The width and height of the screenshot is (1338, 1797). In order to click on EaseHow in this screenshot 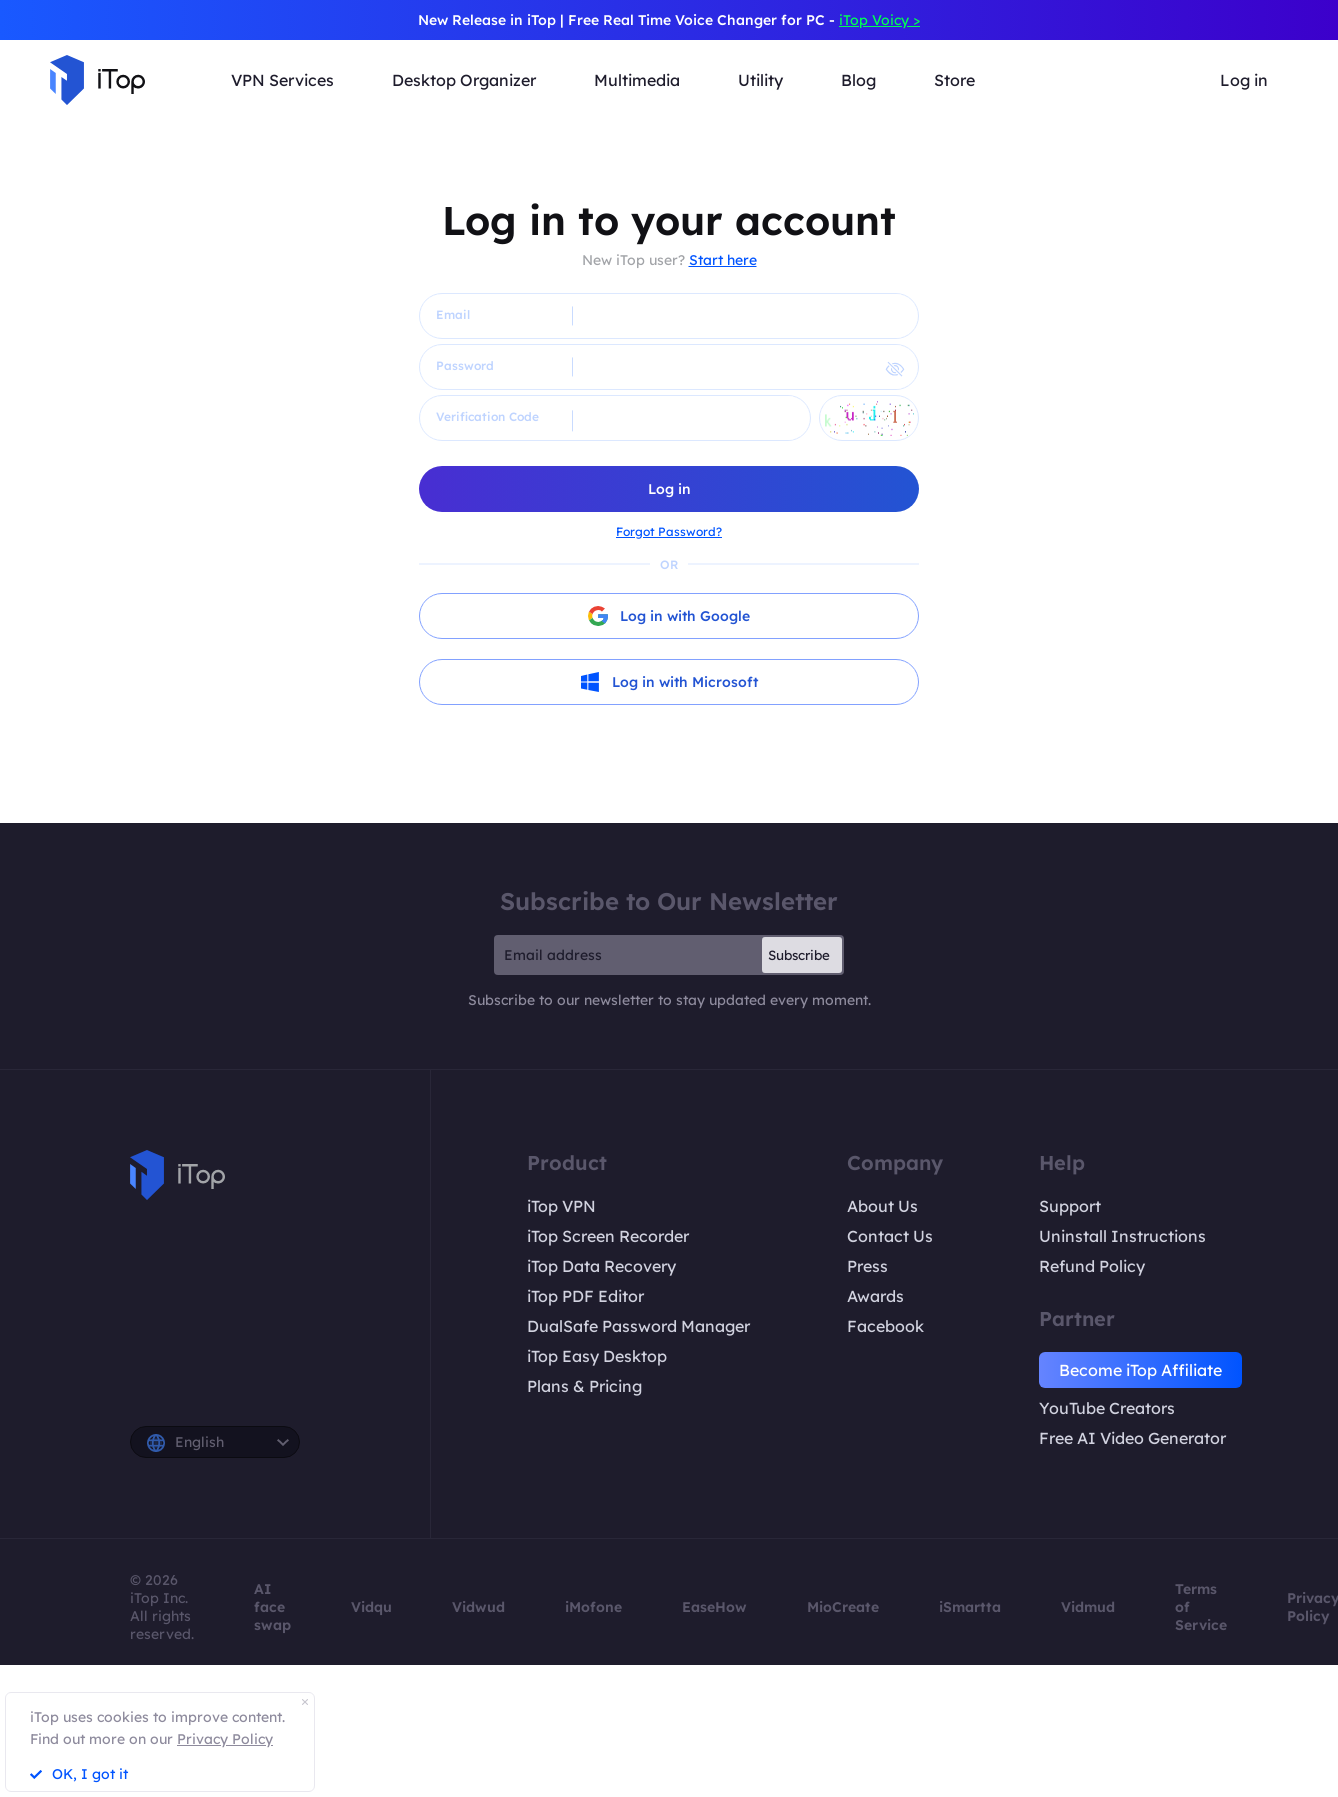, I will do `click(714, 1607)`.